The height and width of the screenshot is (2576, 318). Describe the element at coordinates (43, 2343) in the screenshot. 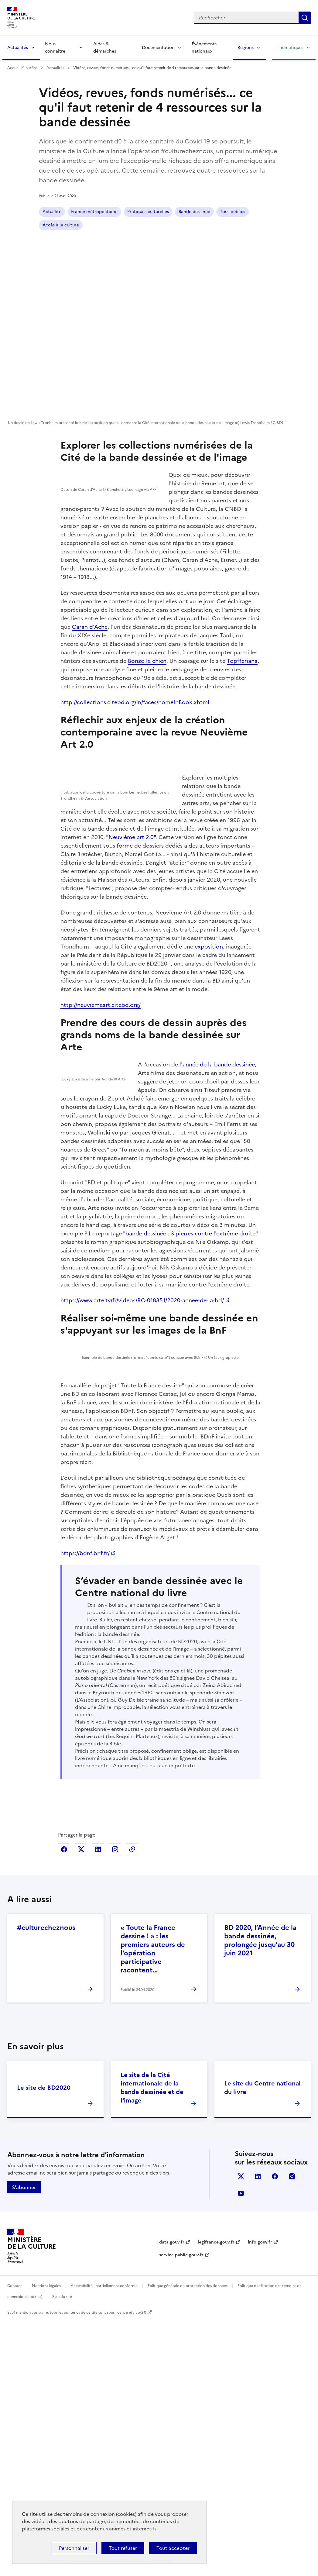

I see `Le site de BD2020` at that location.